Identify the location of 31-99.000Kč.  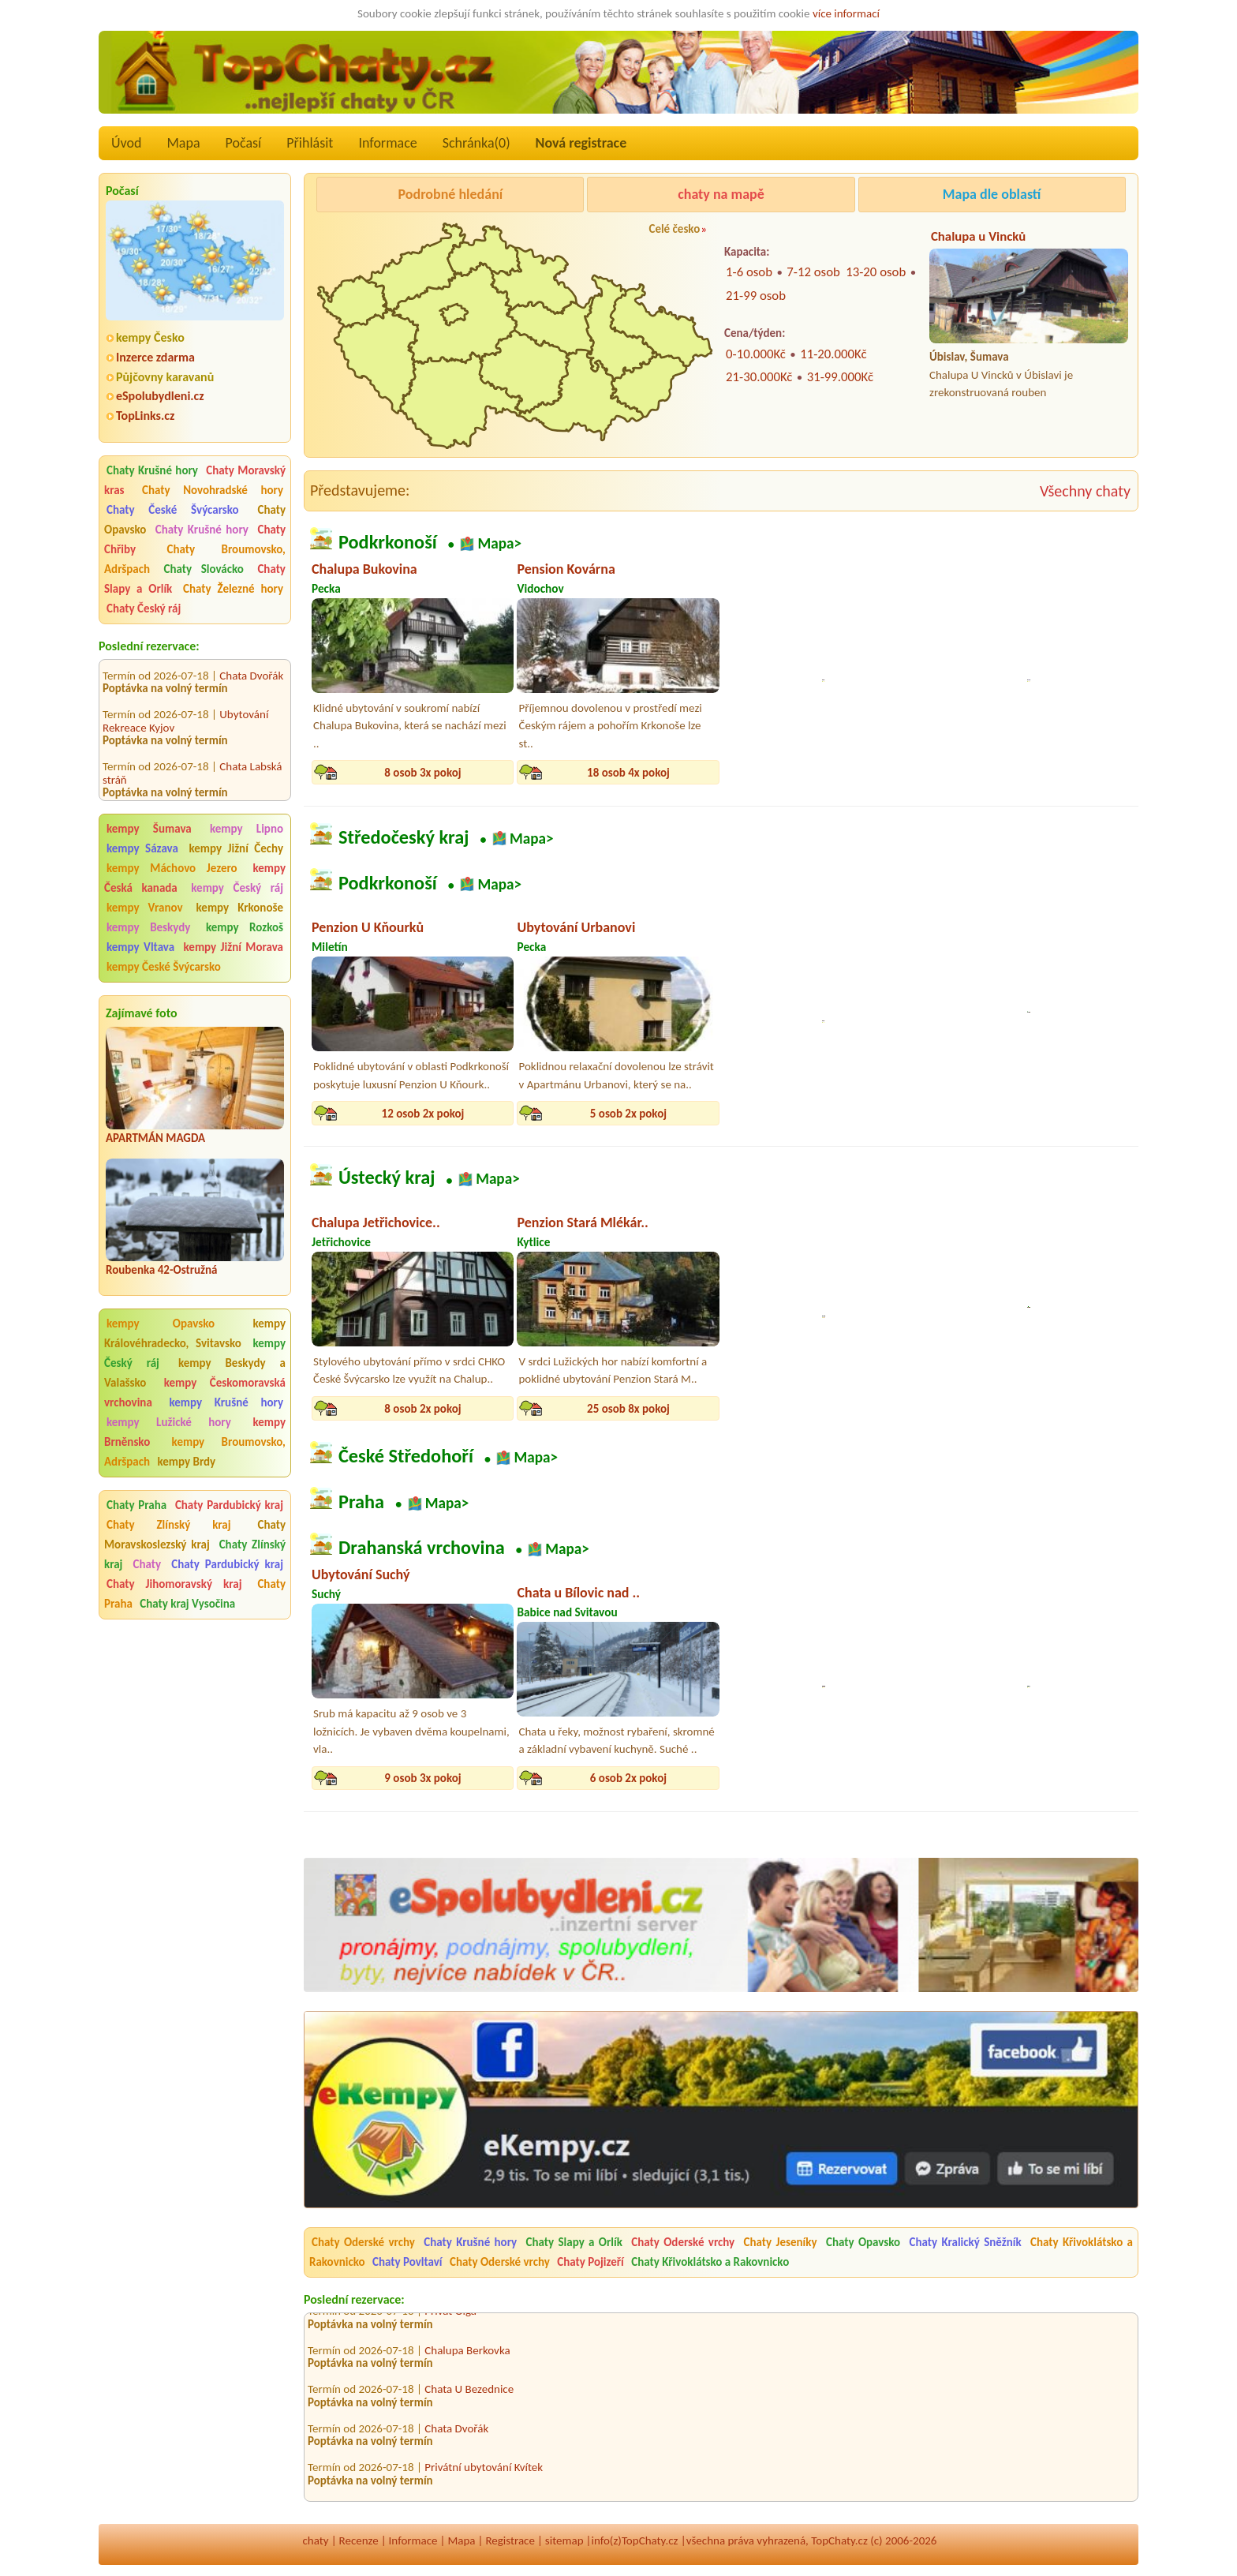
(840, 377).